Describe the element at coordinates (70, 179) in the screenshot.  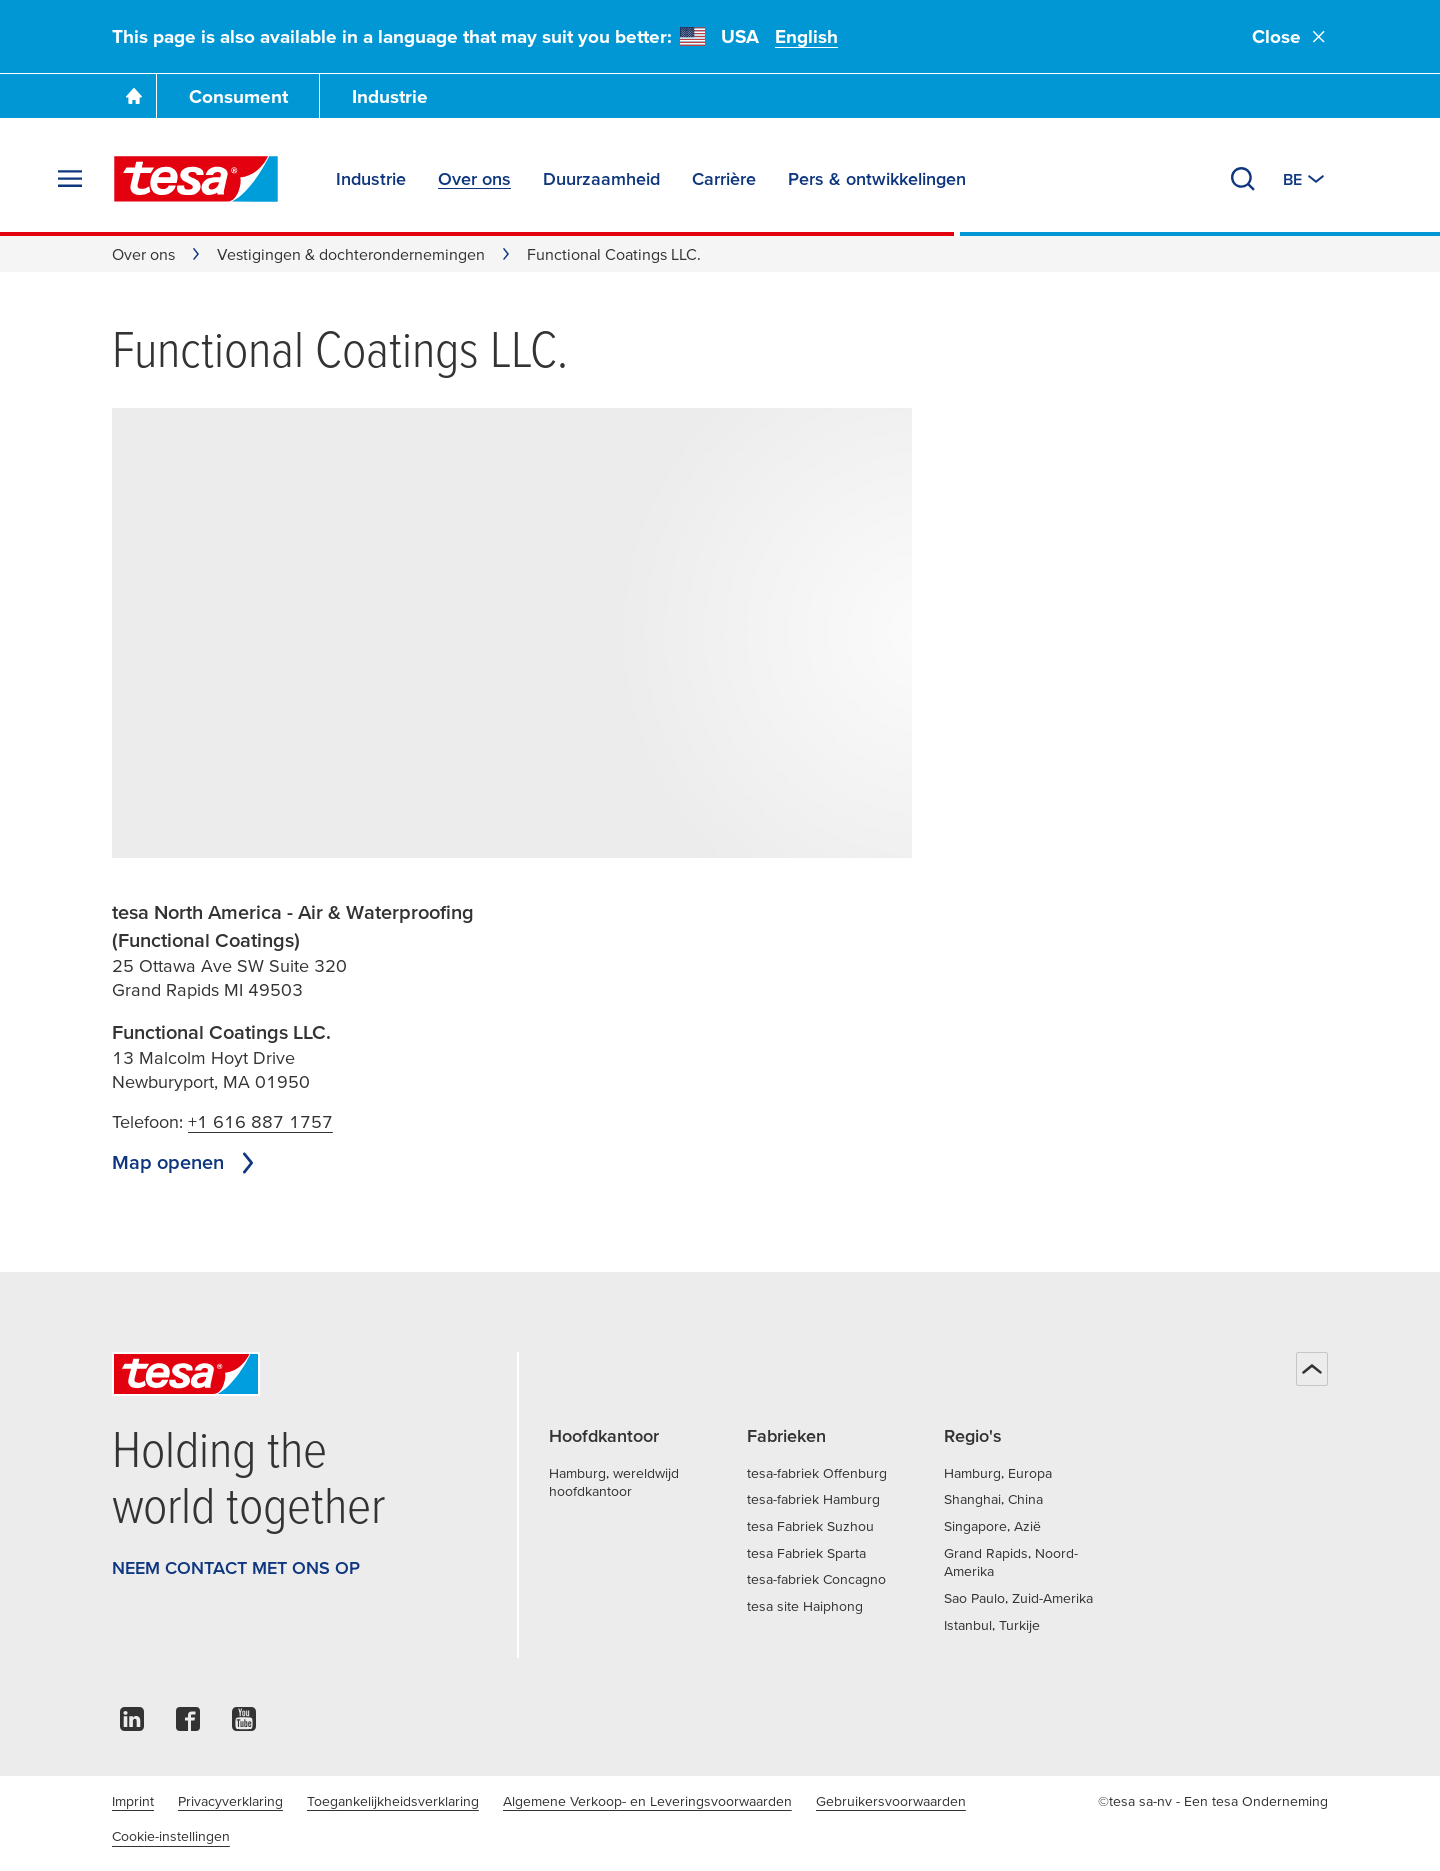
I see `[Menu uitvouwen]` at that location.